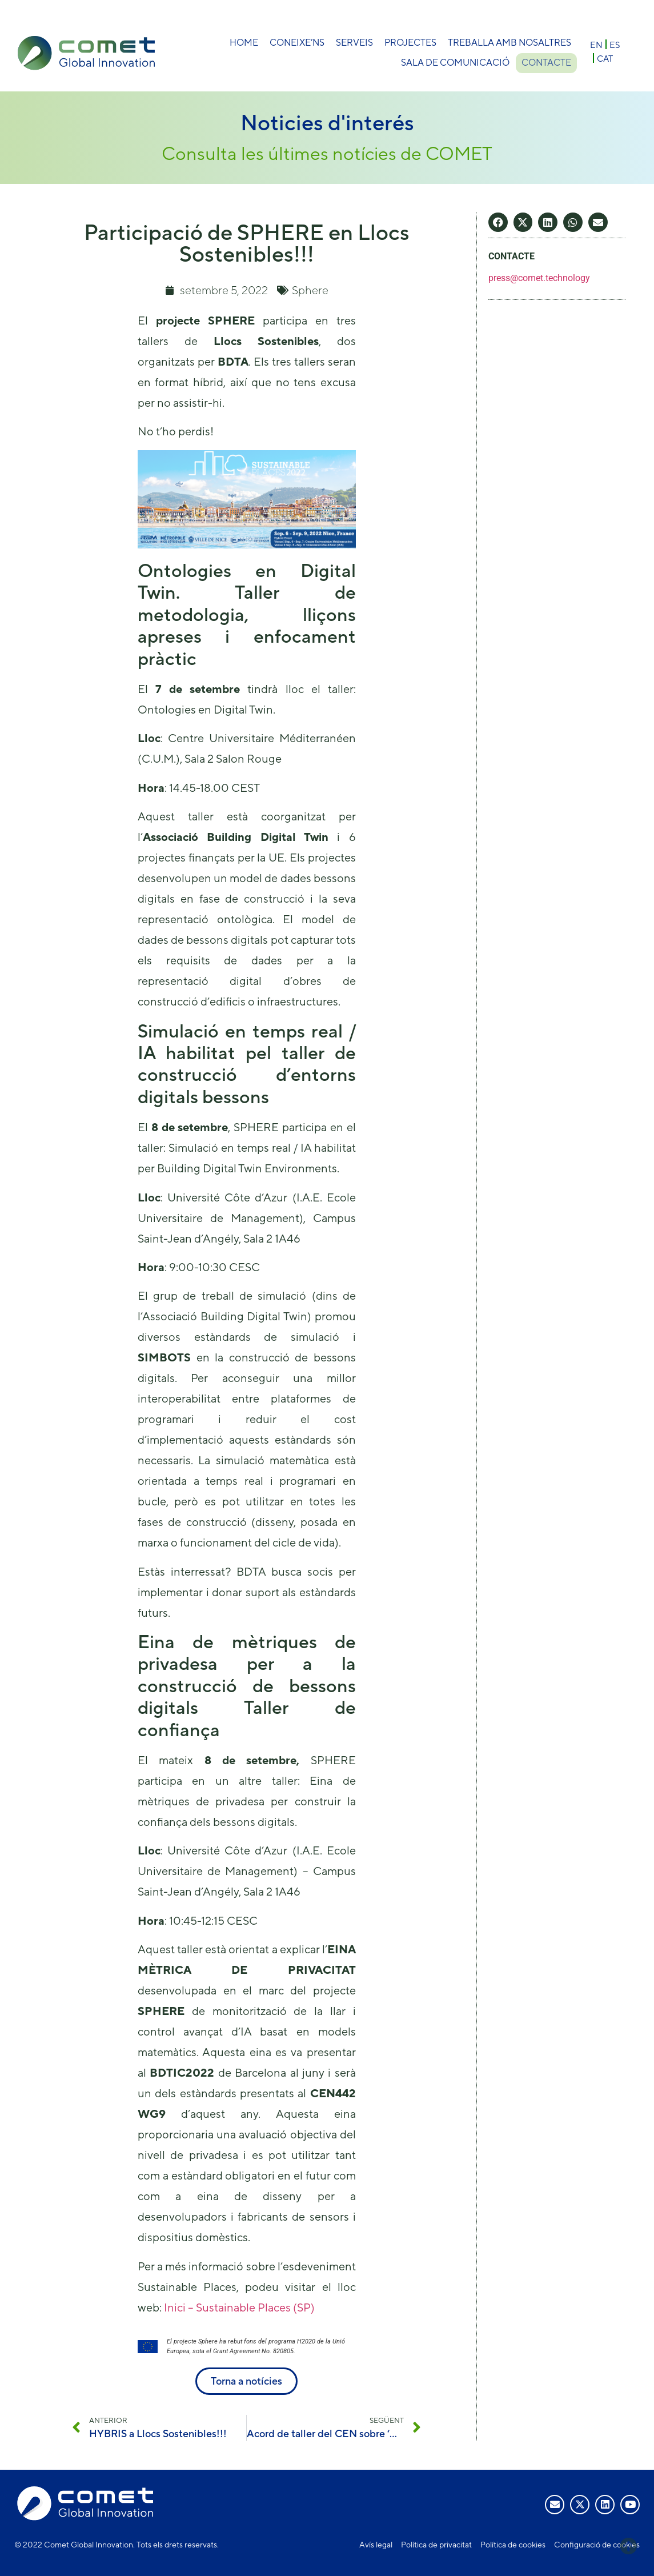 This screenshot has width=654, height=2576. What do you see at coordinates (310, 290) in the screenshot?
I see `Sphere` at bounding box center [310, 290].